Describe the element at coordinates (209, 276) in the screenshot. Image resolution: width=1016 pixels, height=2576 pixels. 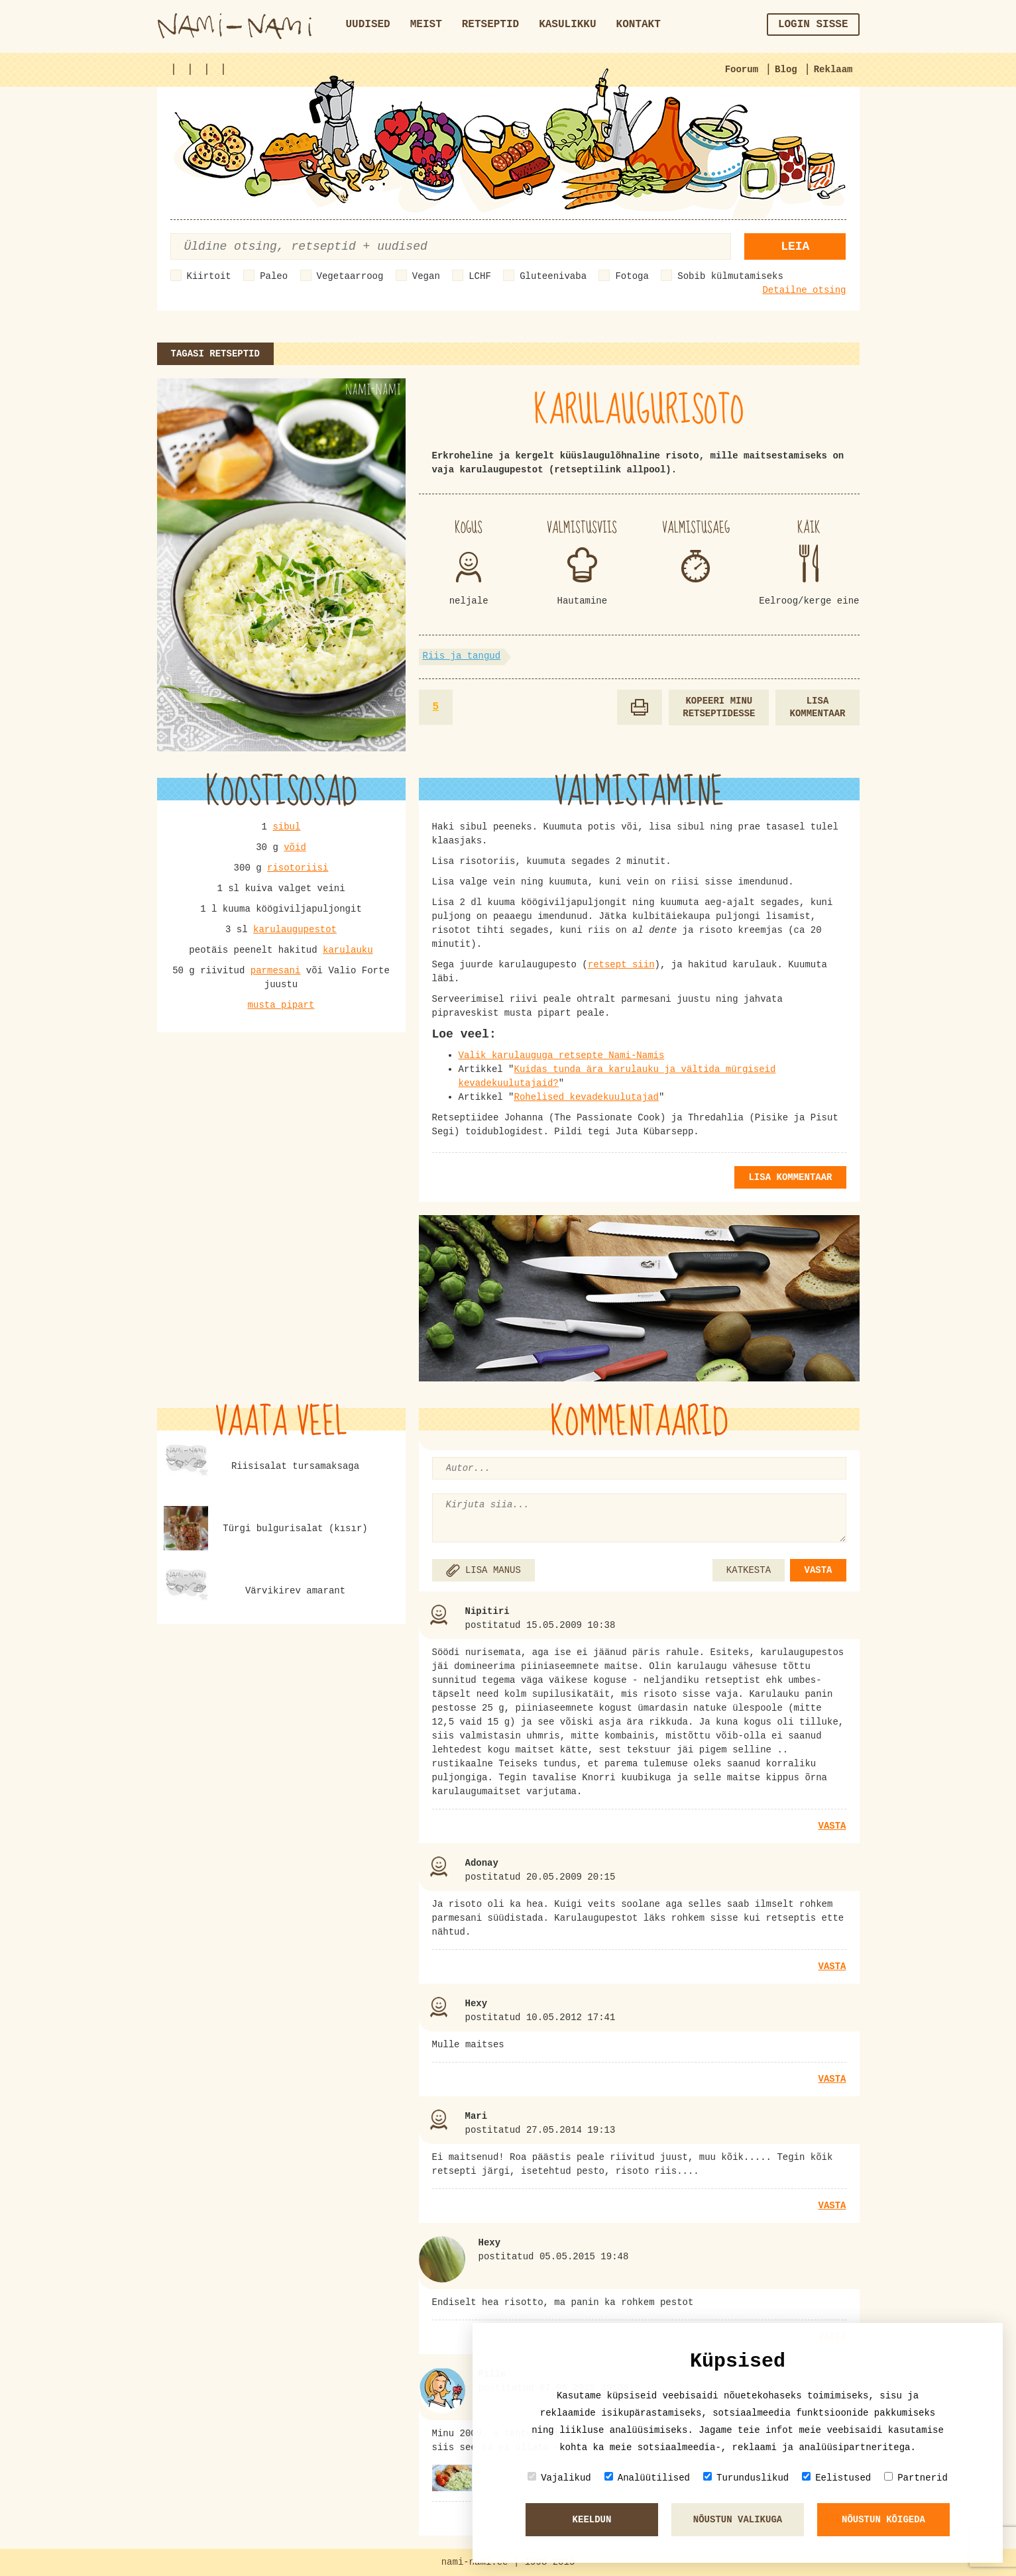
I see `Kiirtoit` at that location.